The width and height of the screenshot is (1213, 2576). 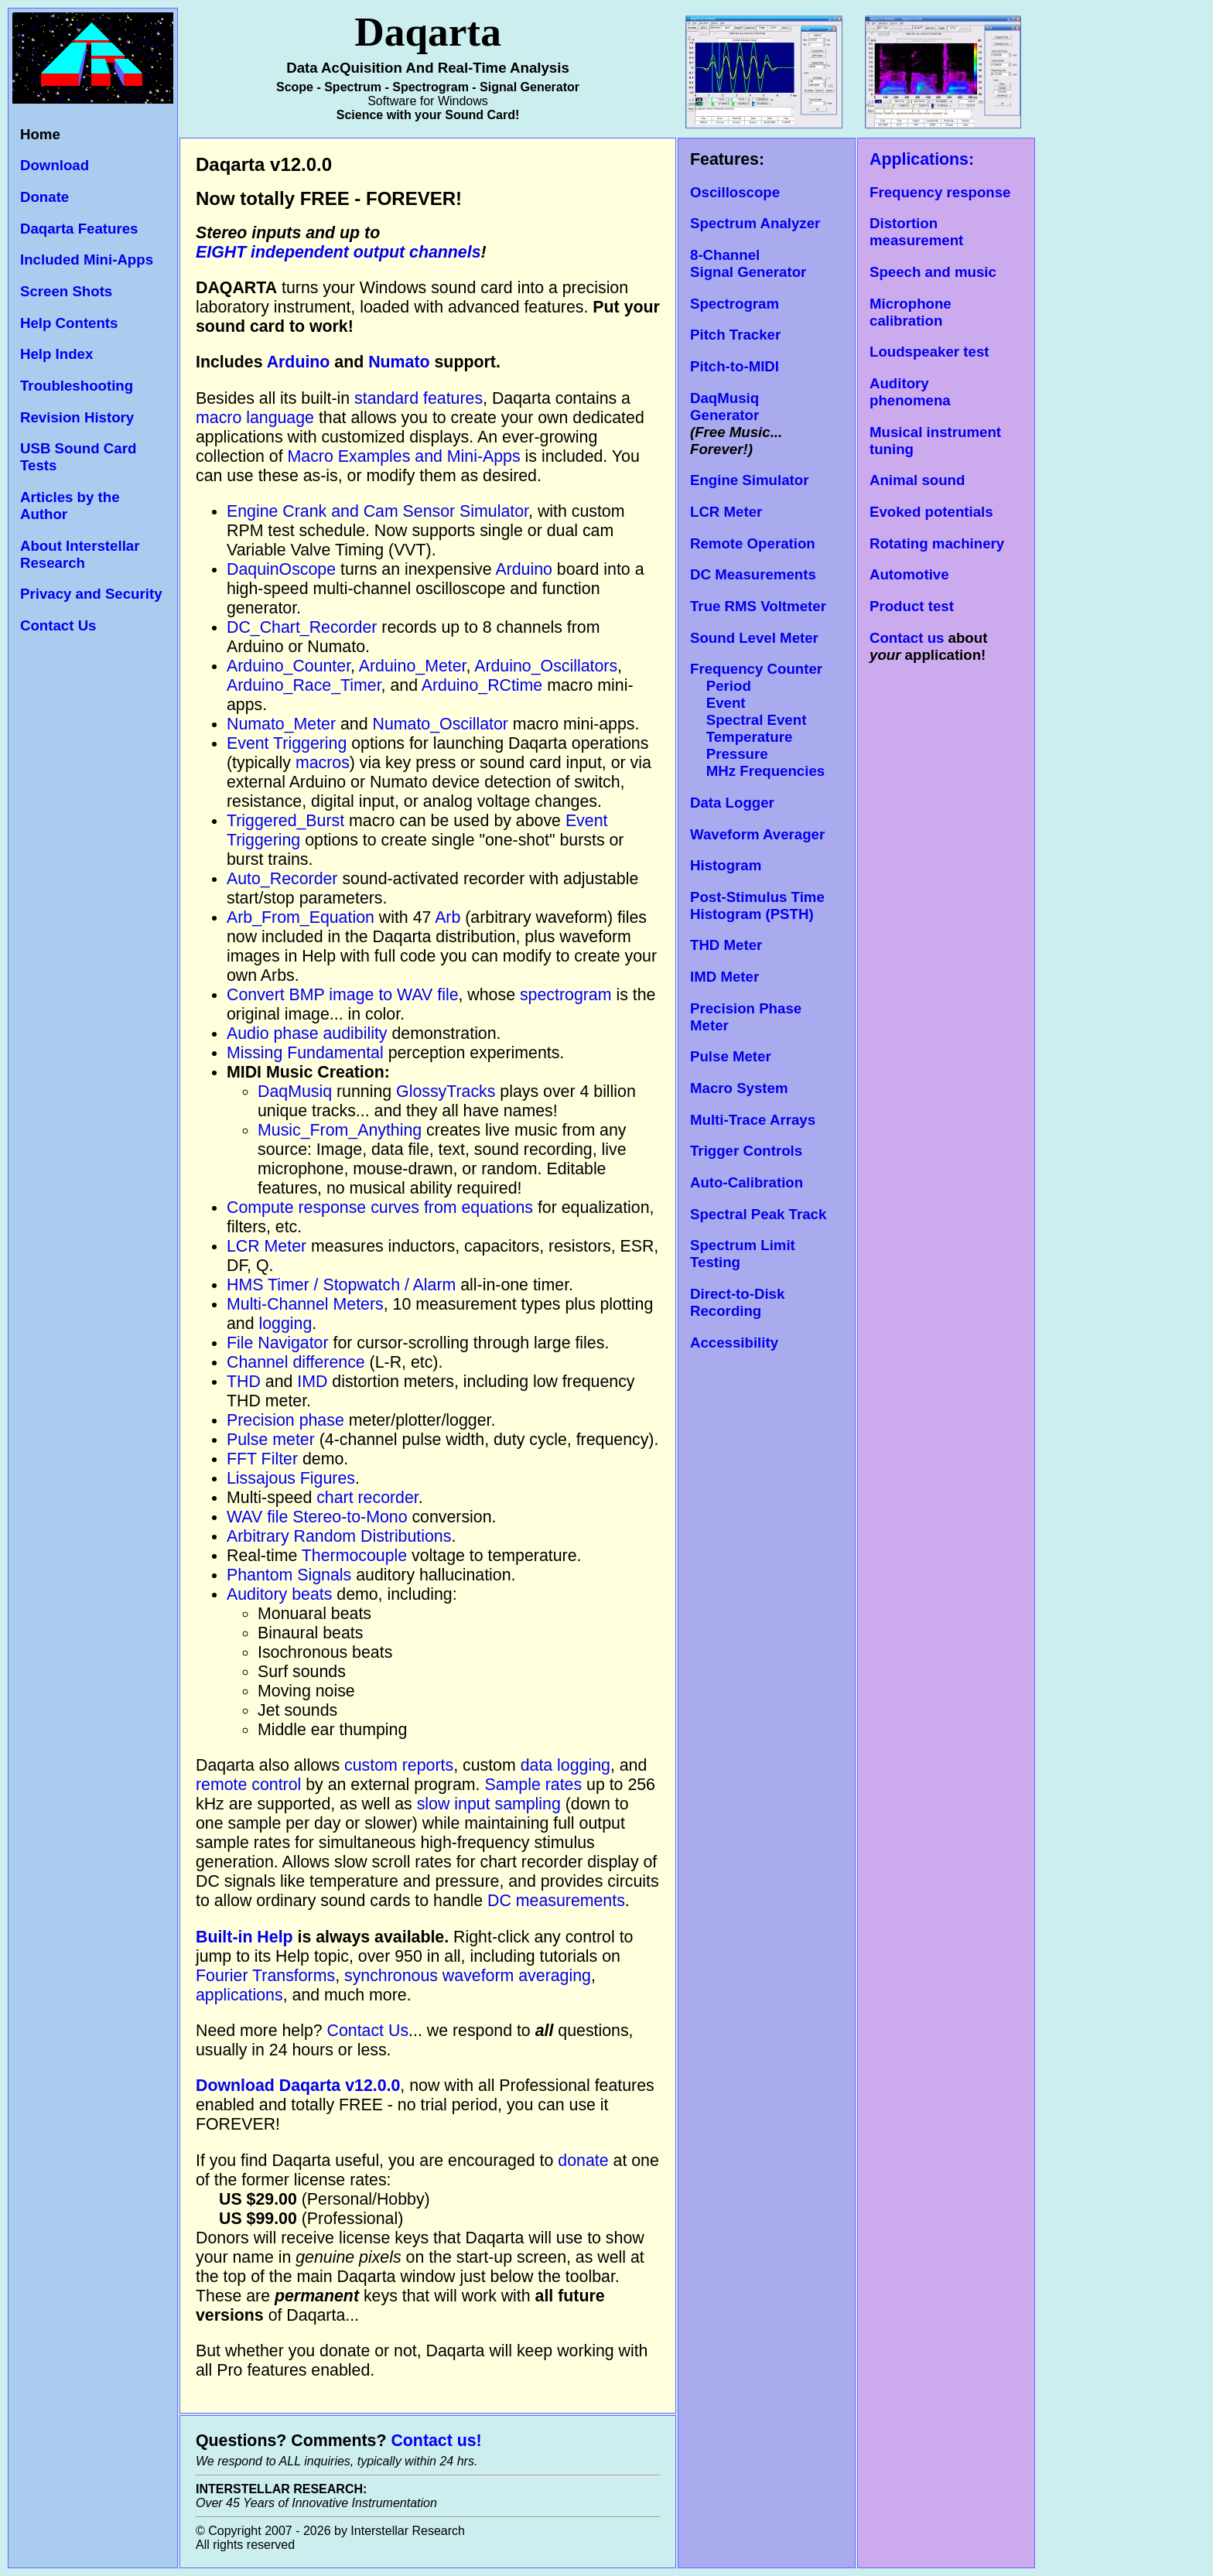 I want to click on Product test, so click(x=912, y=606).